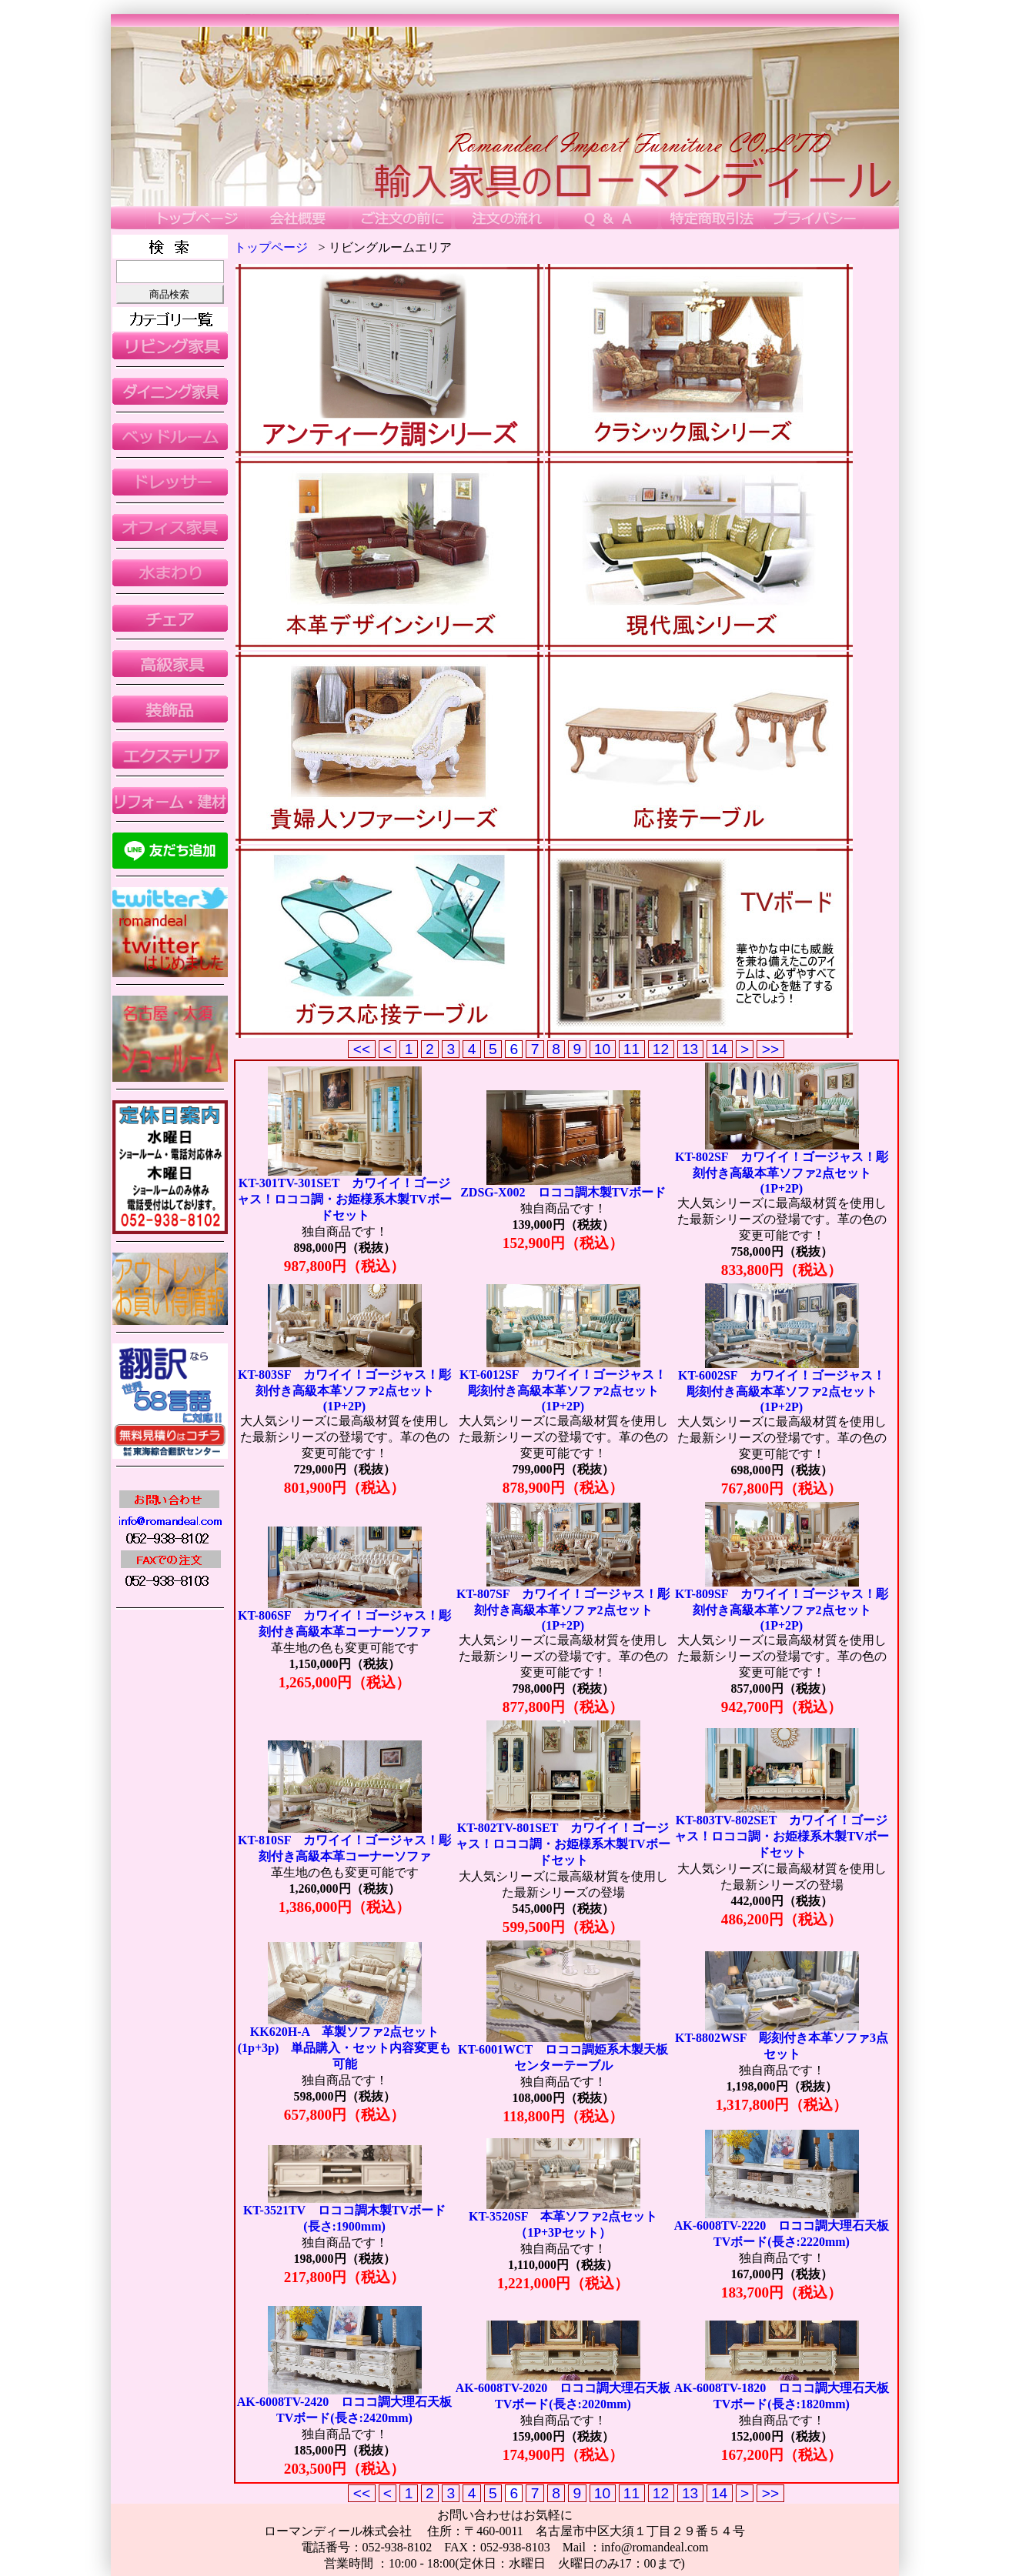 The image size is (1009, 2576). I want to click on KT-6002SF カワイイ！ゴージャス！彫刻付き高級本革ソファ2点セット(1P+2P), so click(781, 1391).